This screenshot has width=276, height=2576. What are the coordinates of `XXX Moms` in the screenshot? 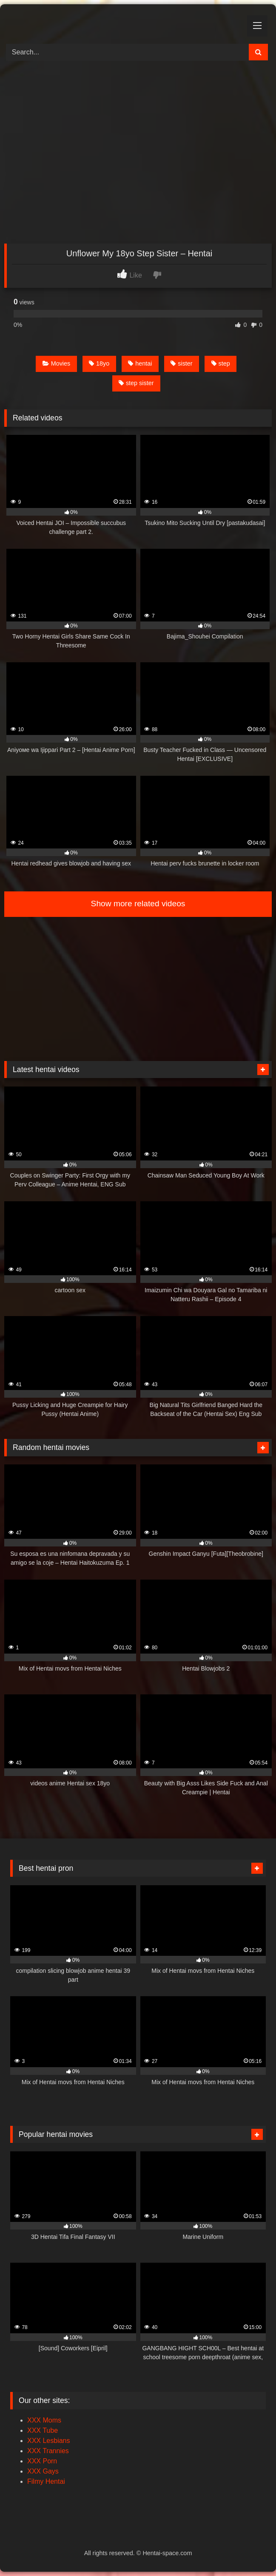 It's located at (44, 2420).